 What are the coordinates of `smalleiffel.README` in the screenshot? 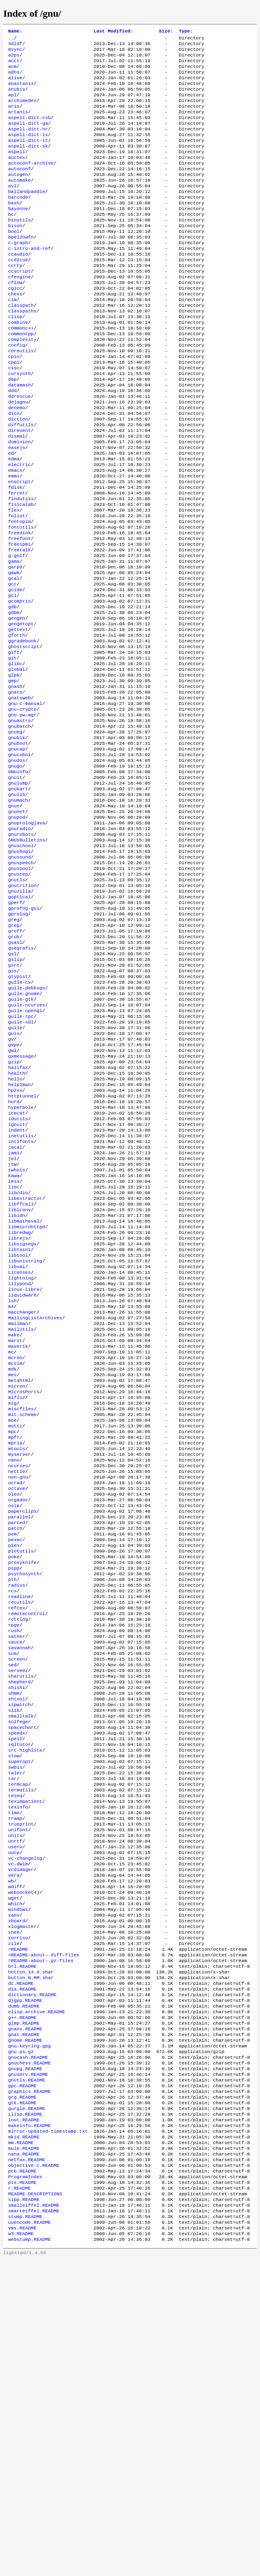 It's located at (33, 2516).